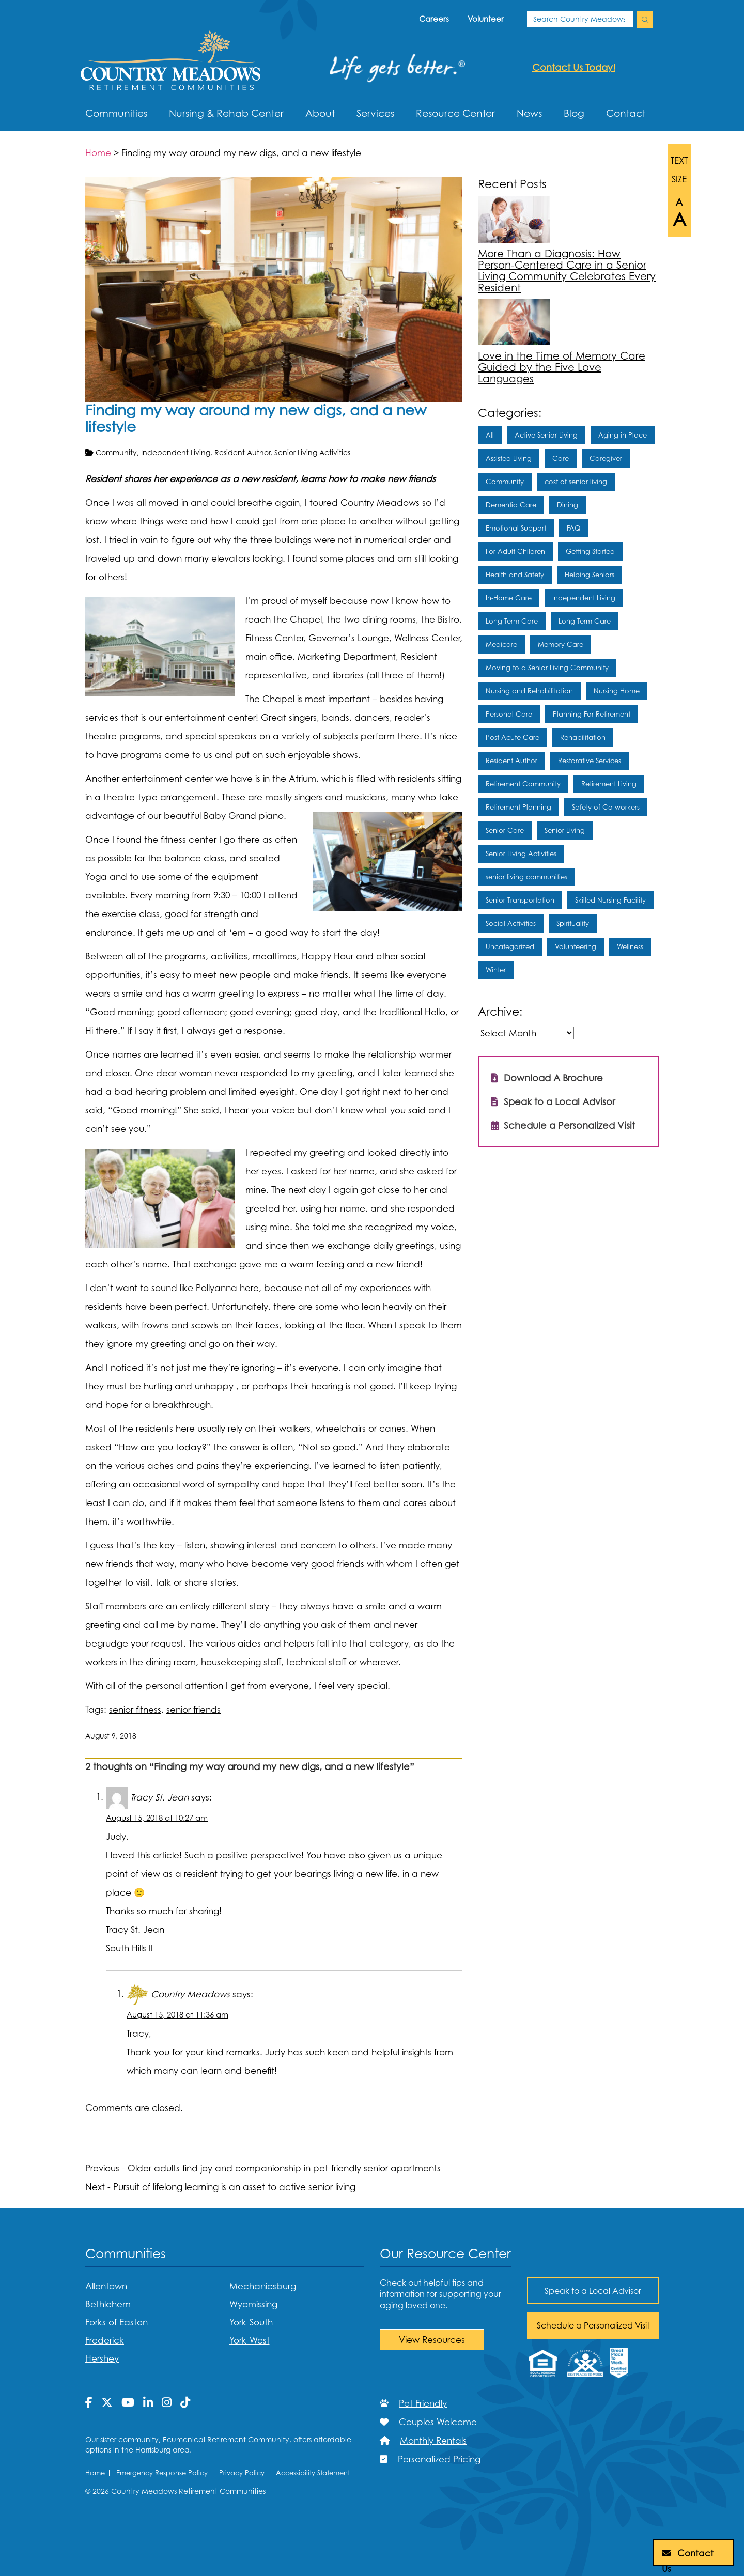 Image resolution: width=744 pixels, height=2576 pixels. What do you see at coordinates (553, 1099) in the screenshot?
I see `Speak to a Local Advisor` at bounding box center [553, 1099].